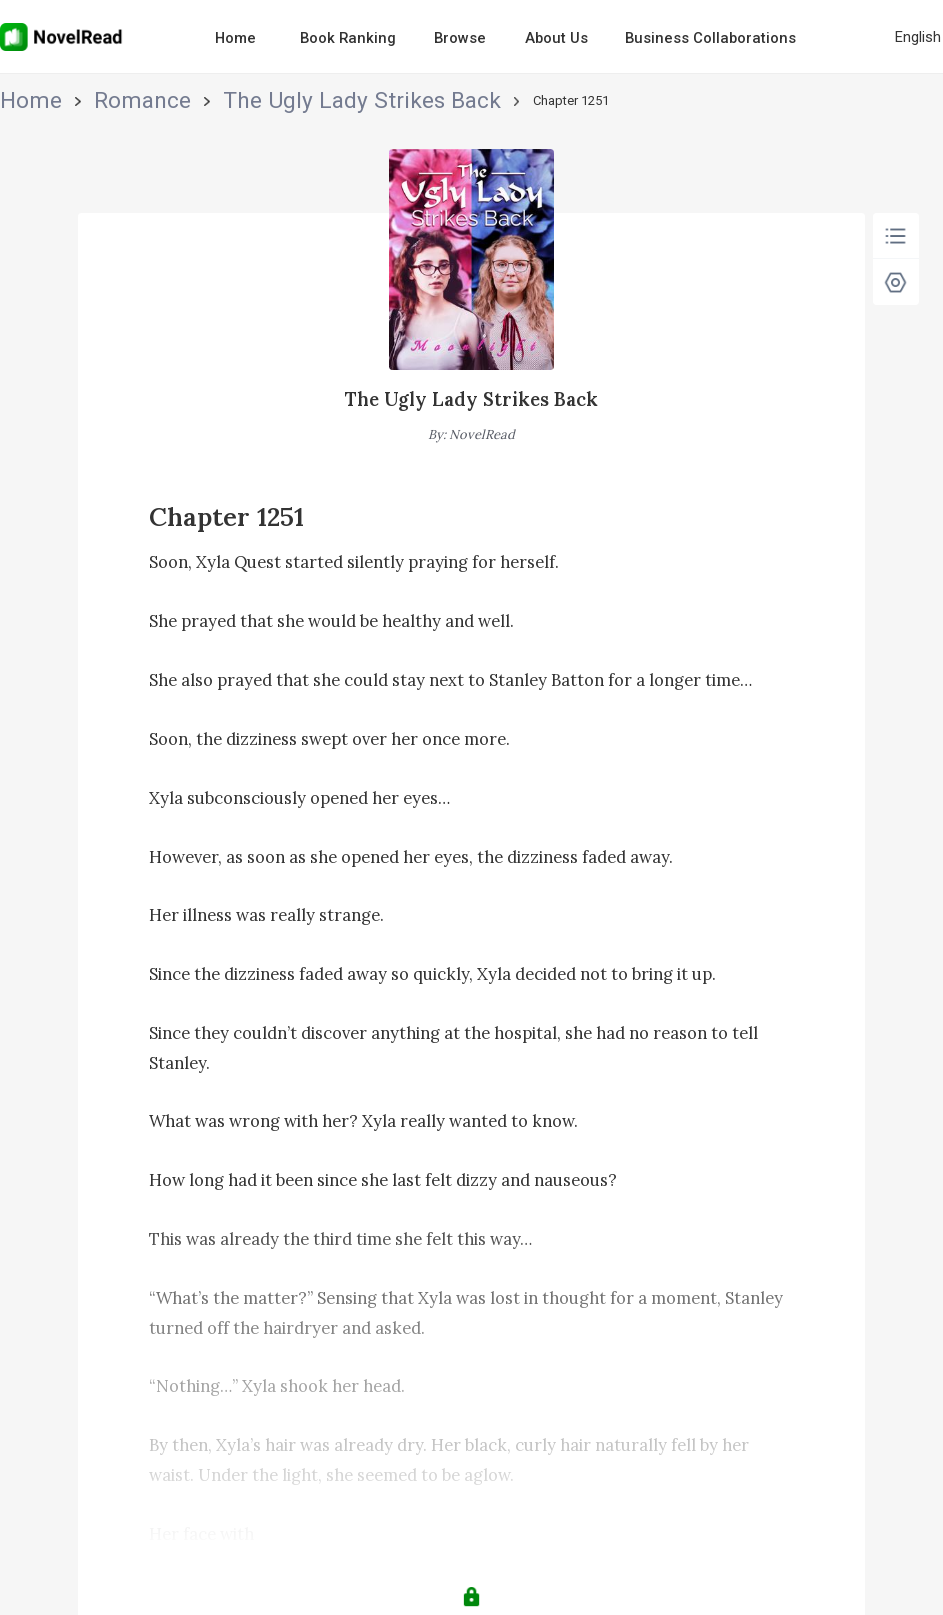 Image resolution: width=943 pixels, height=1615 pixels. Describe the element at coordinates (556, 38) in the screenshot. I see `About Us` at that location.